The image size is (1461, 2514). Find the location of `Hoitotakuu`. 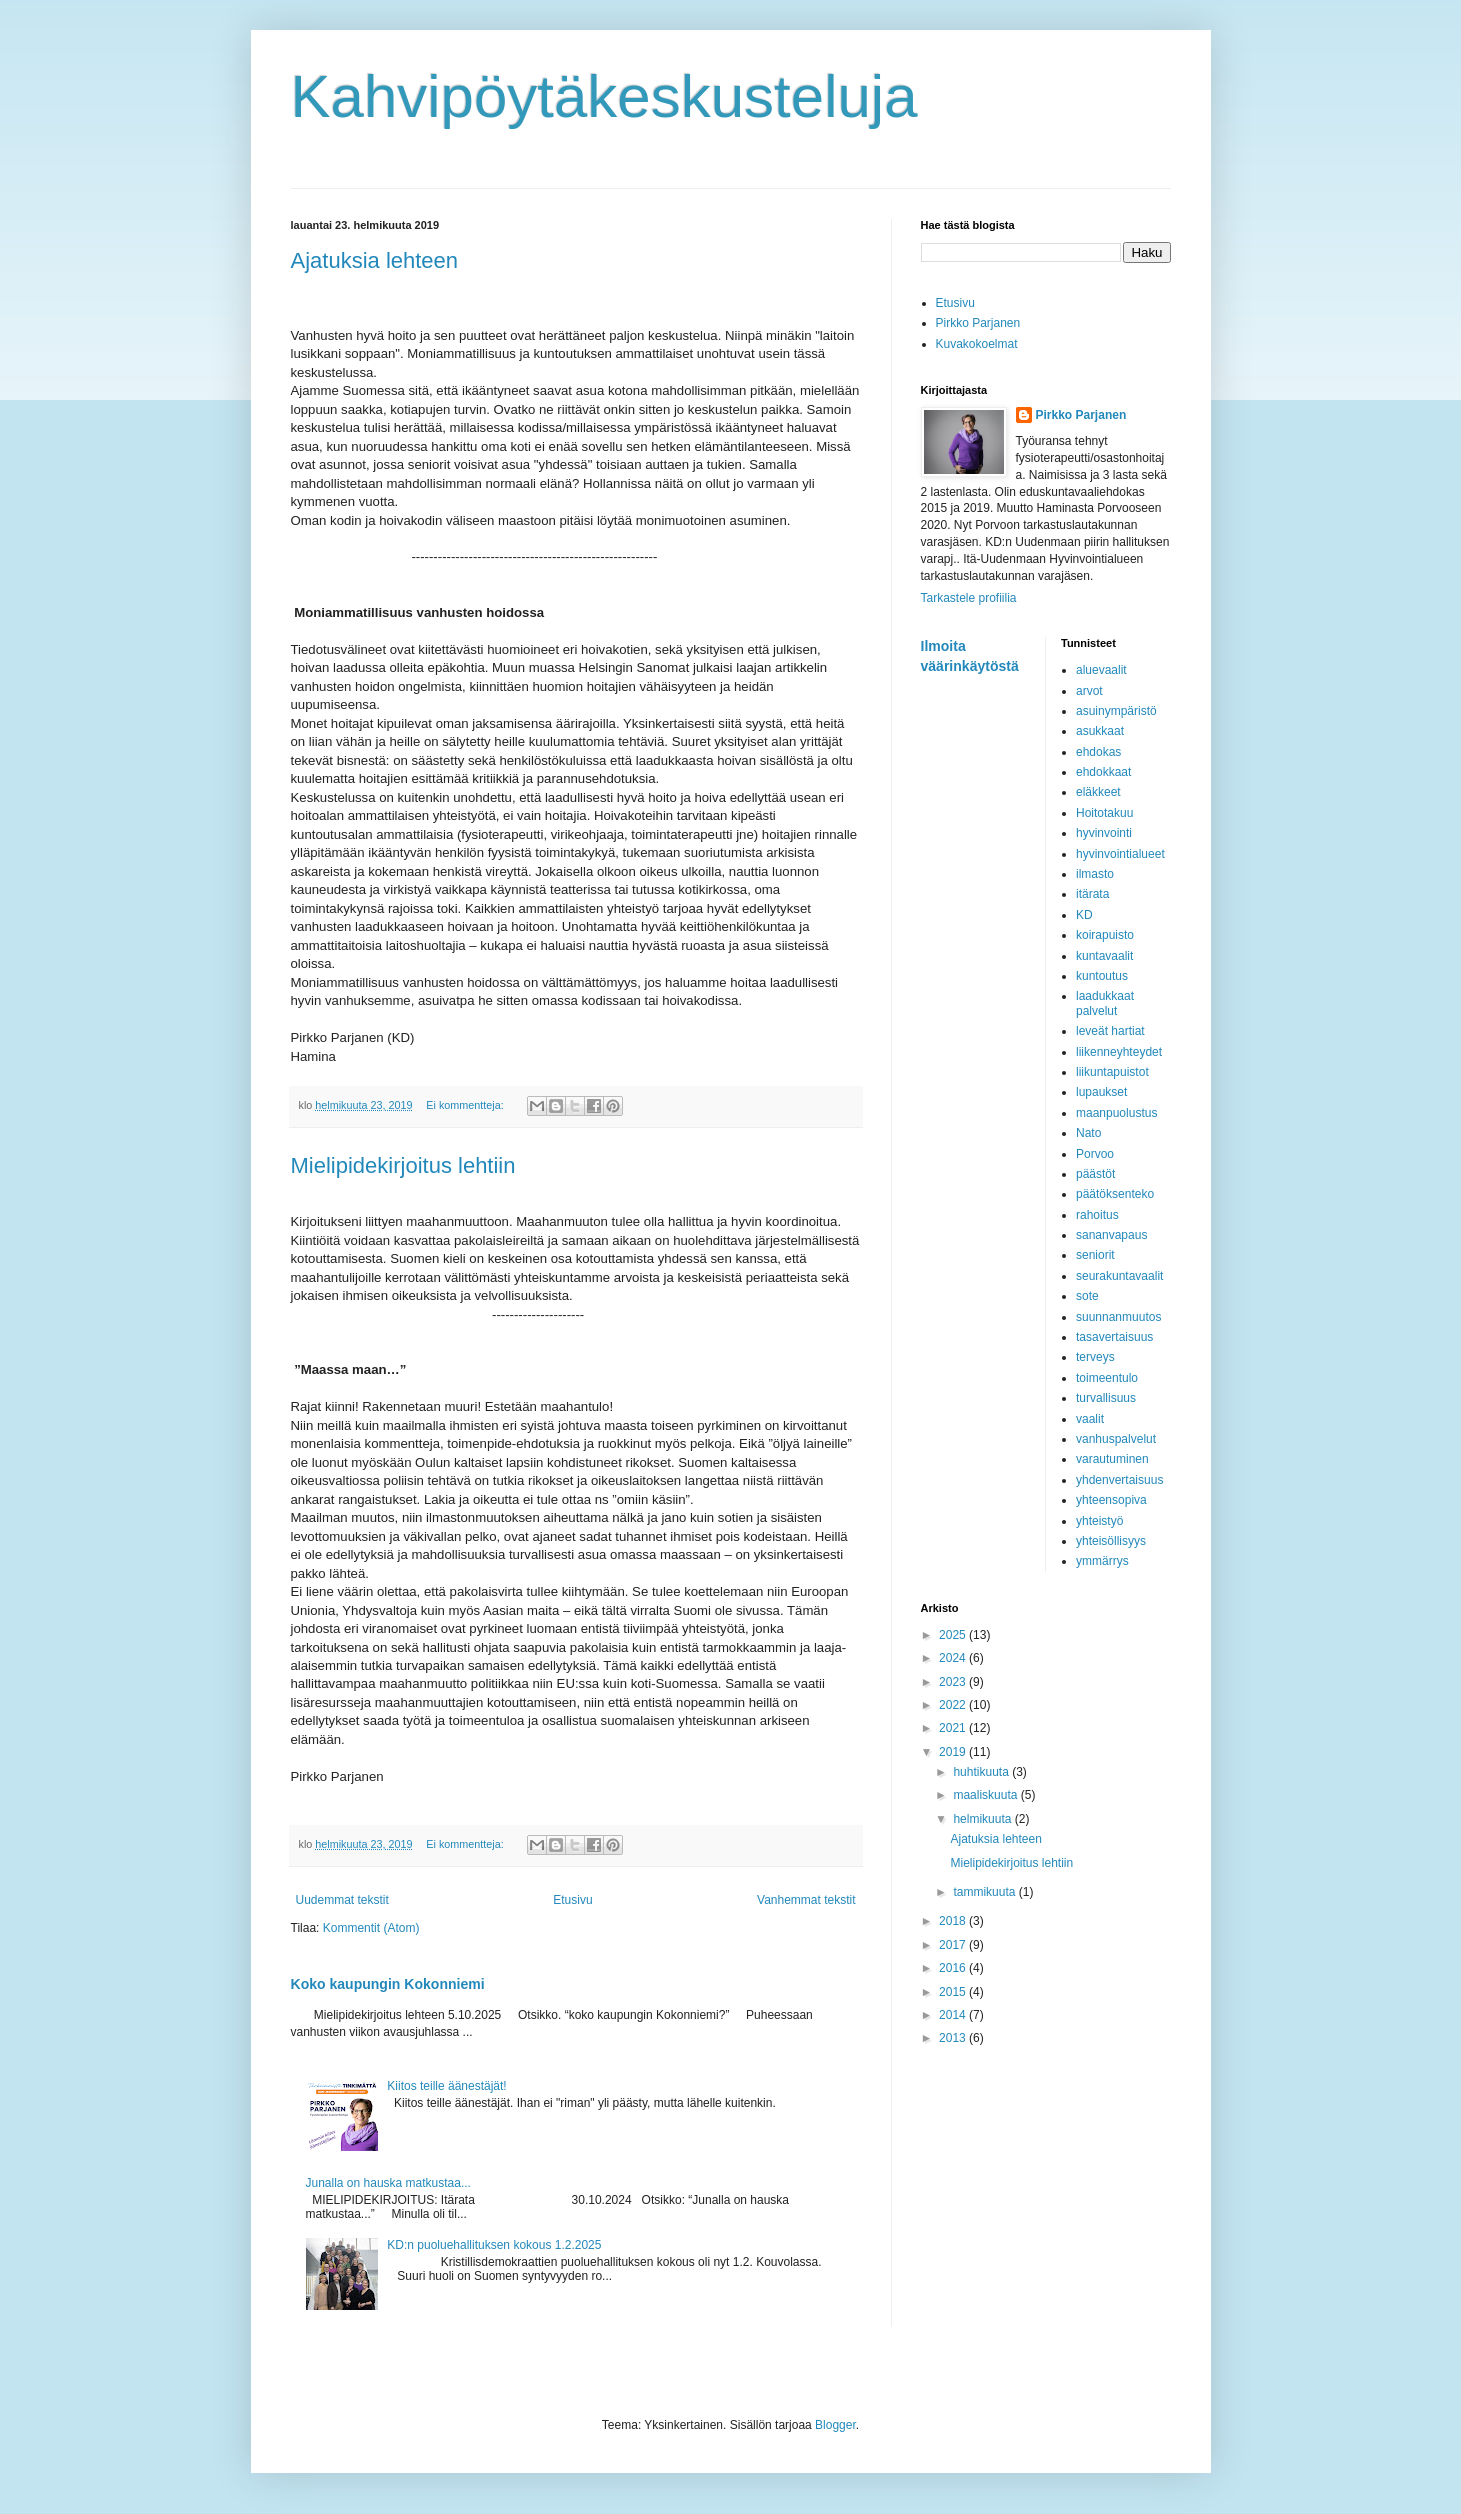

Hoitotakuu is located at coordinates (1104, 813).